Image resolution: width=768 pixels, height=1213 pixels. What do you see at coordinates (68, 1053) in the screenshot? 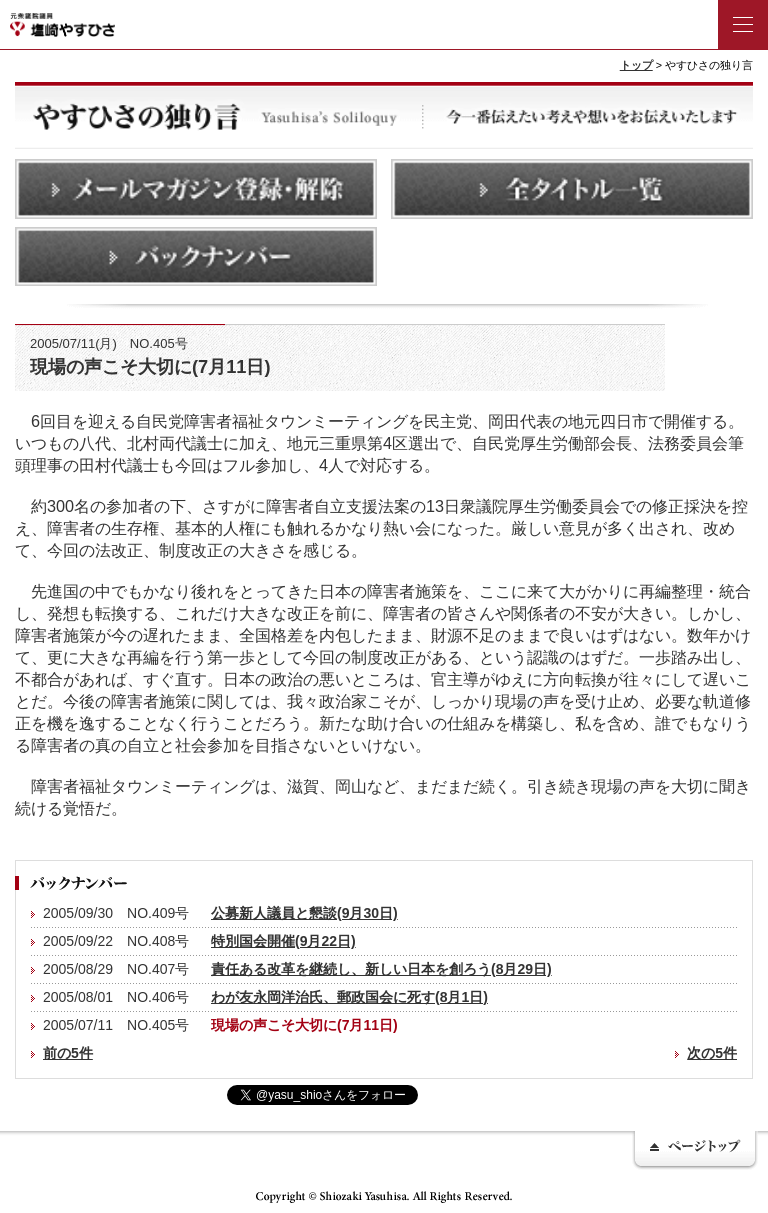
I see `前の5件` at bounding box center [68, 1053].